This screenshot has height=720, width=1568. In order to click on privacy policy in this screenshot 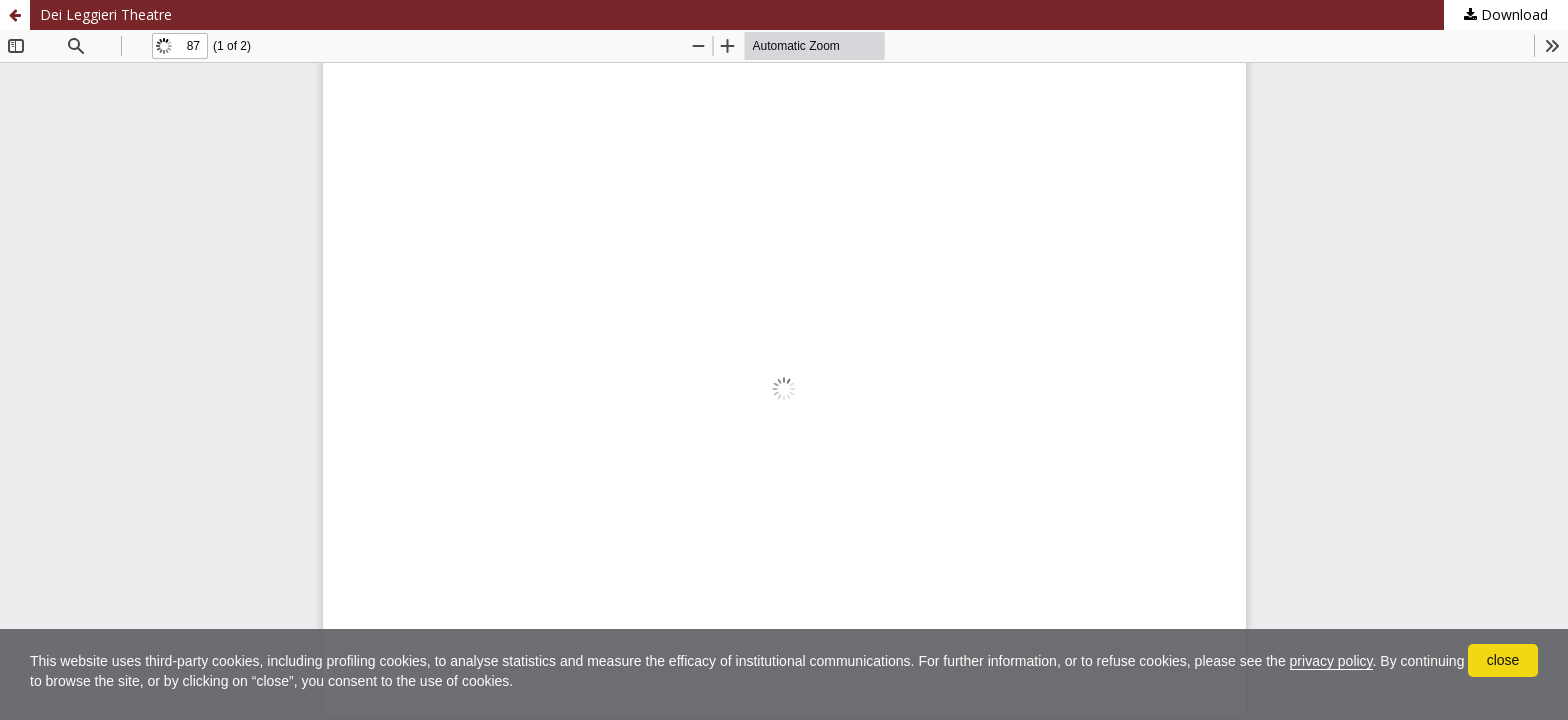, I will do `click(1331, 661)`.